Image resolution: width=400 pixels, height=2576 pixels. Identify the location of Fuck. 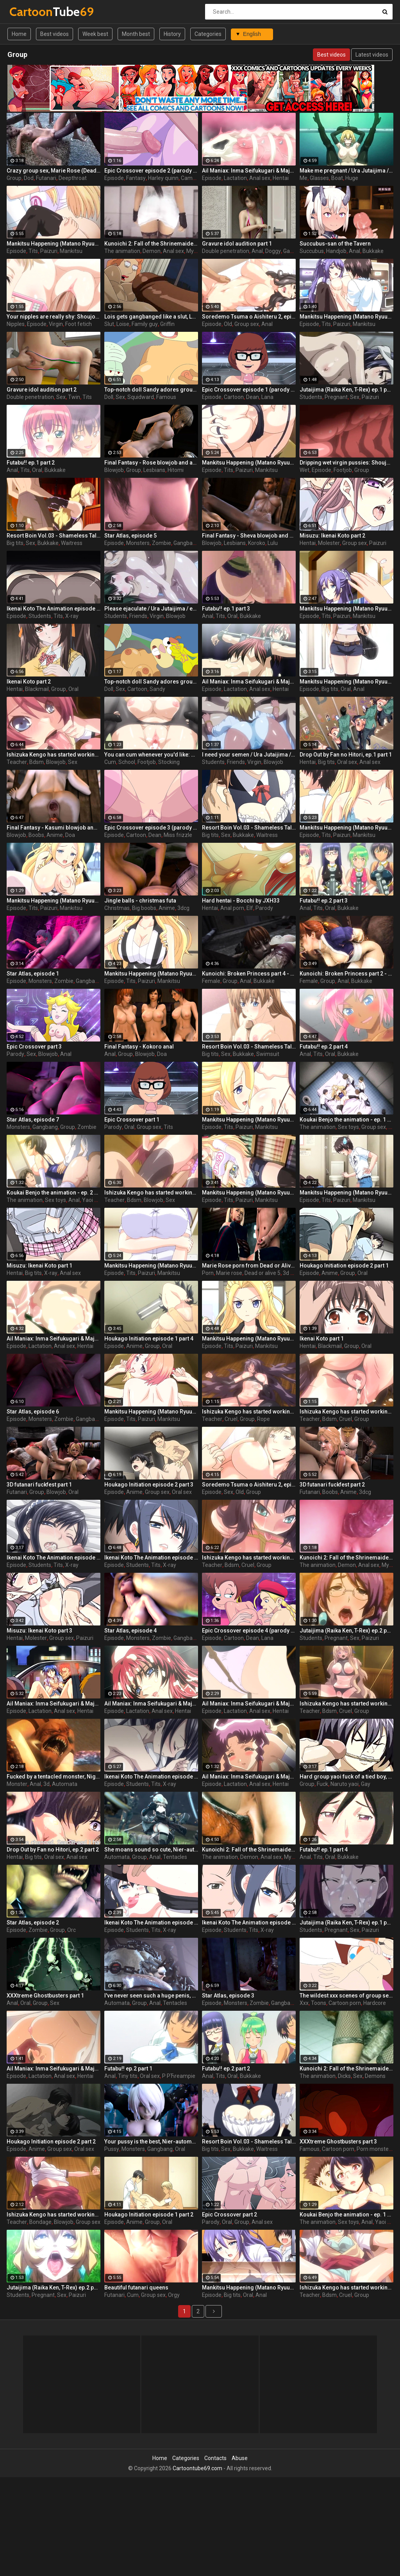
(322, 1784).